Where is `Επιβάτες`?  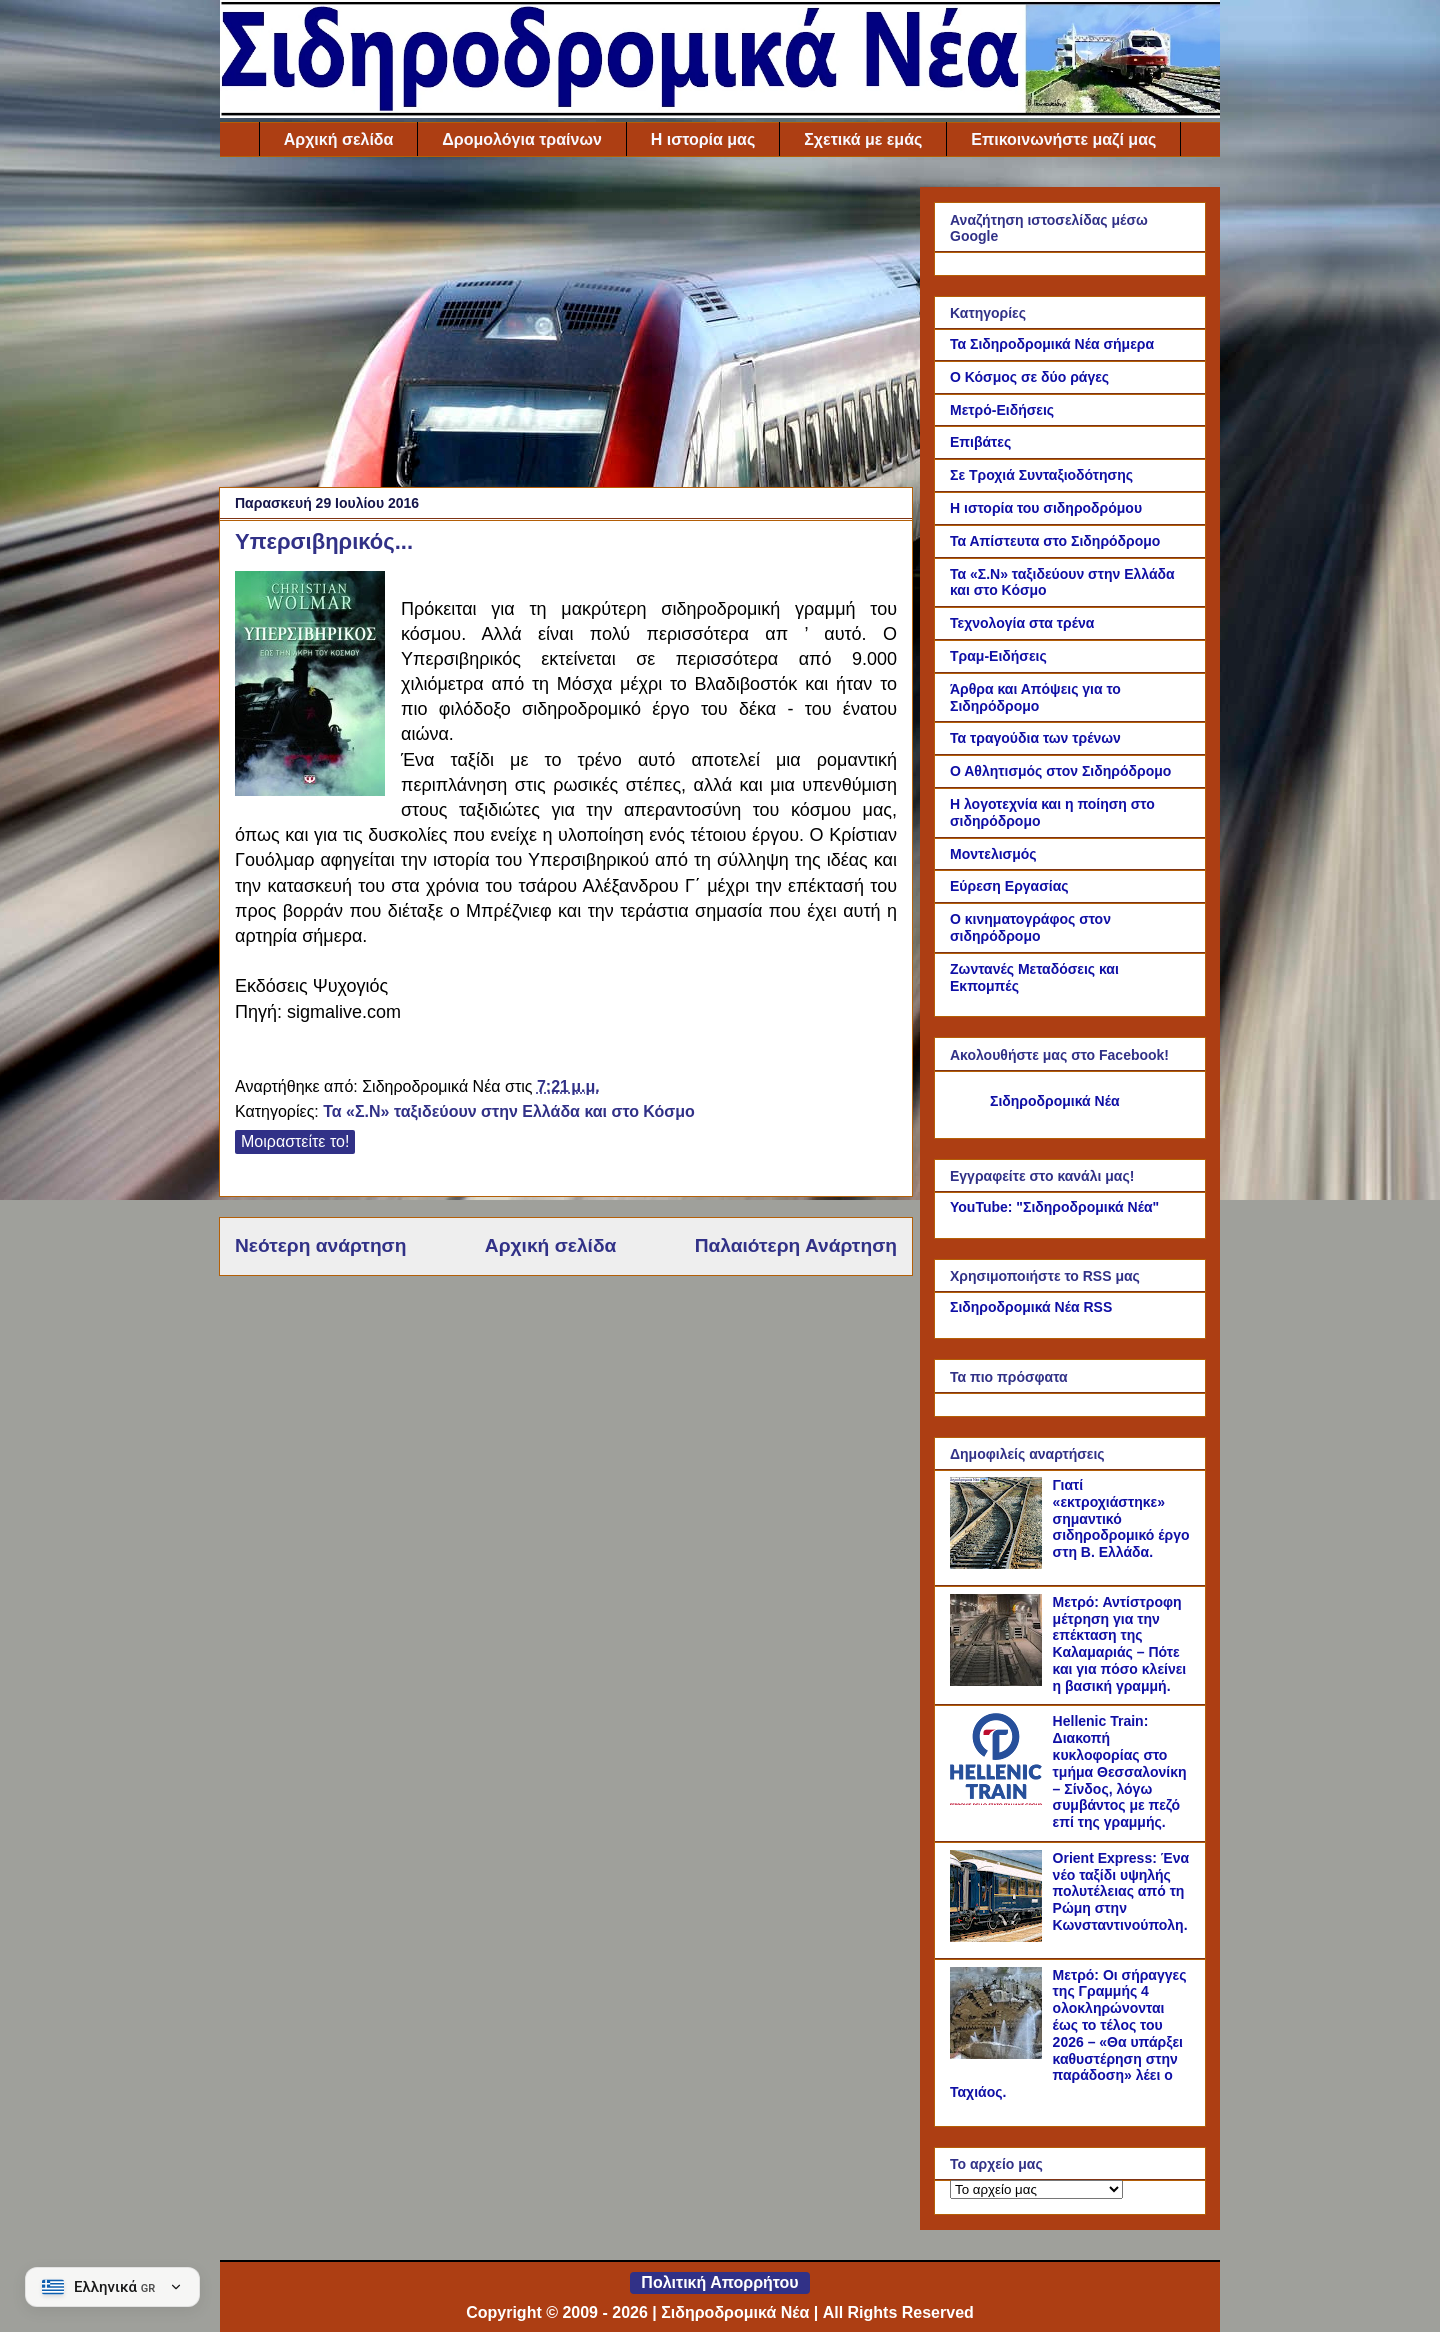
Επιβάτες is located at coordinates (980, 442).